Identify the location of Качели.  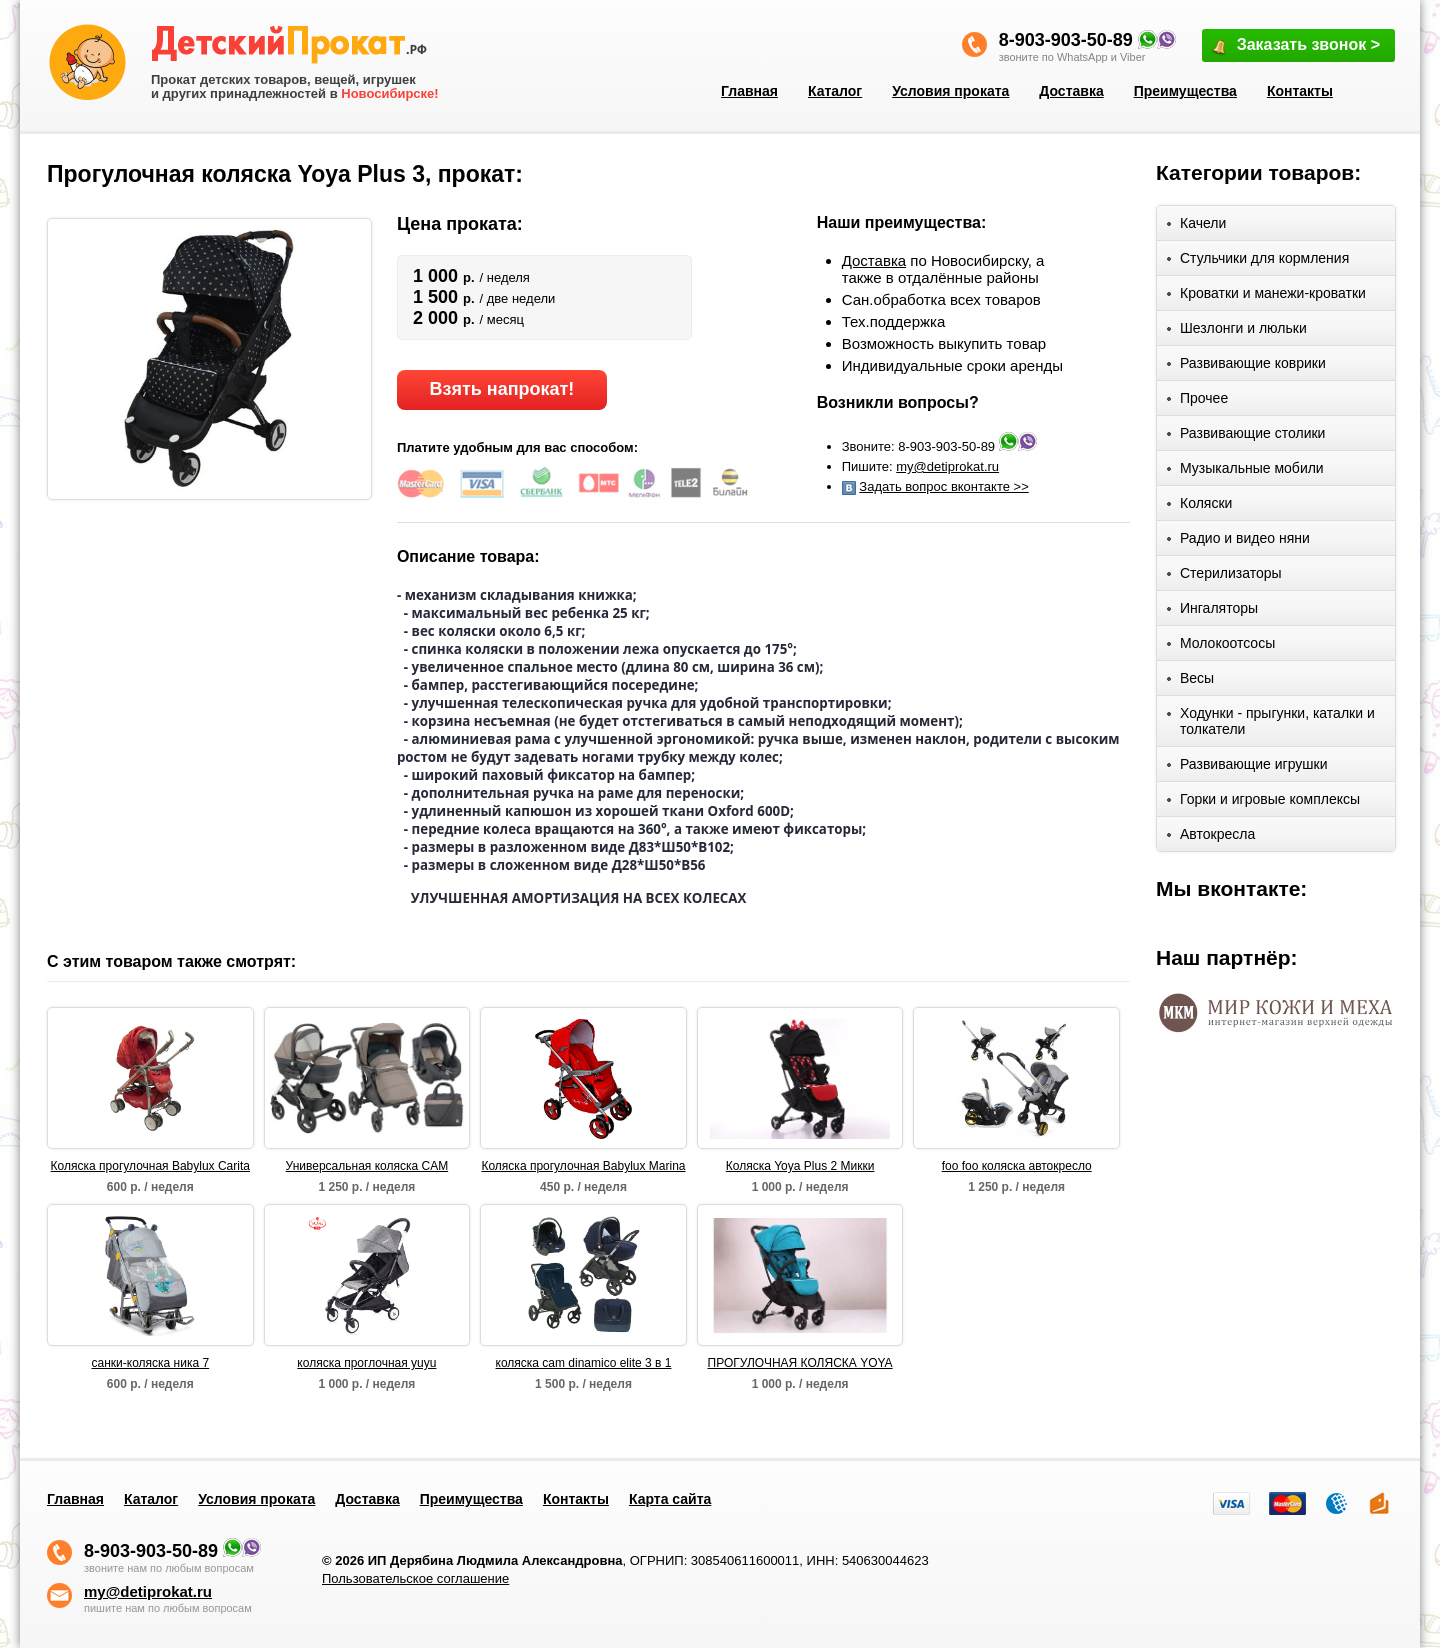
(1196, 226).